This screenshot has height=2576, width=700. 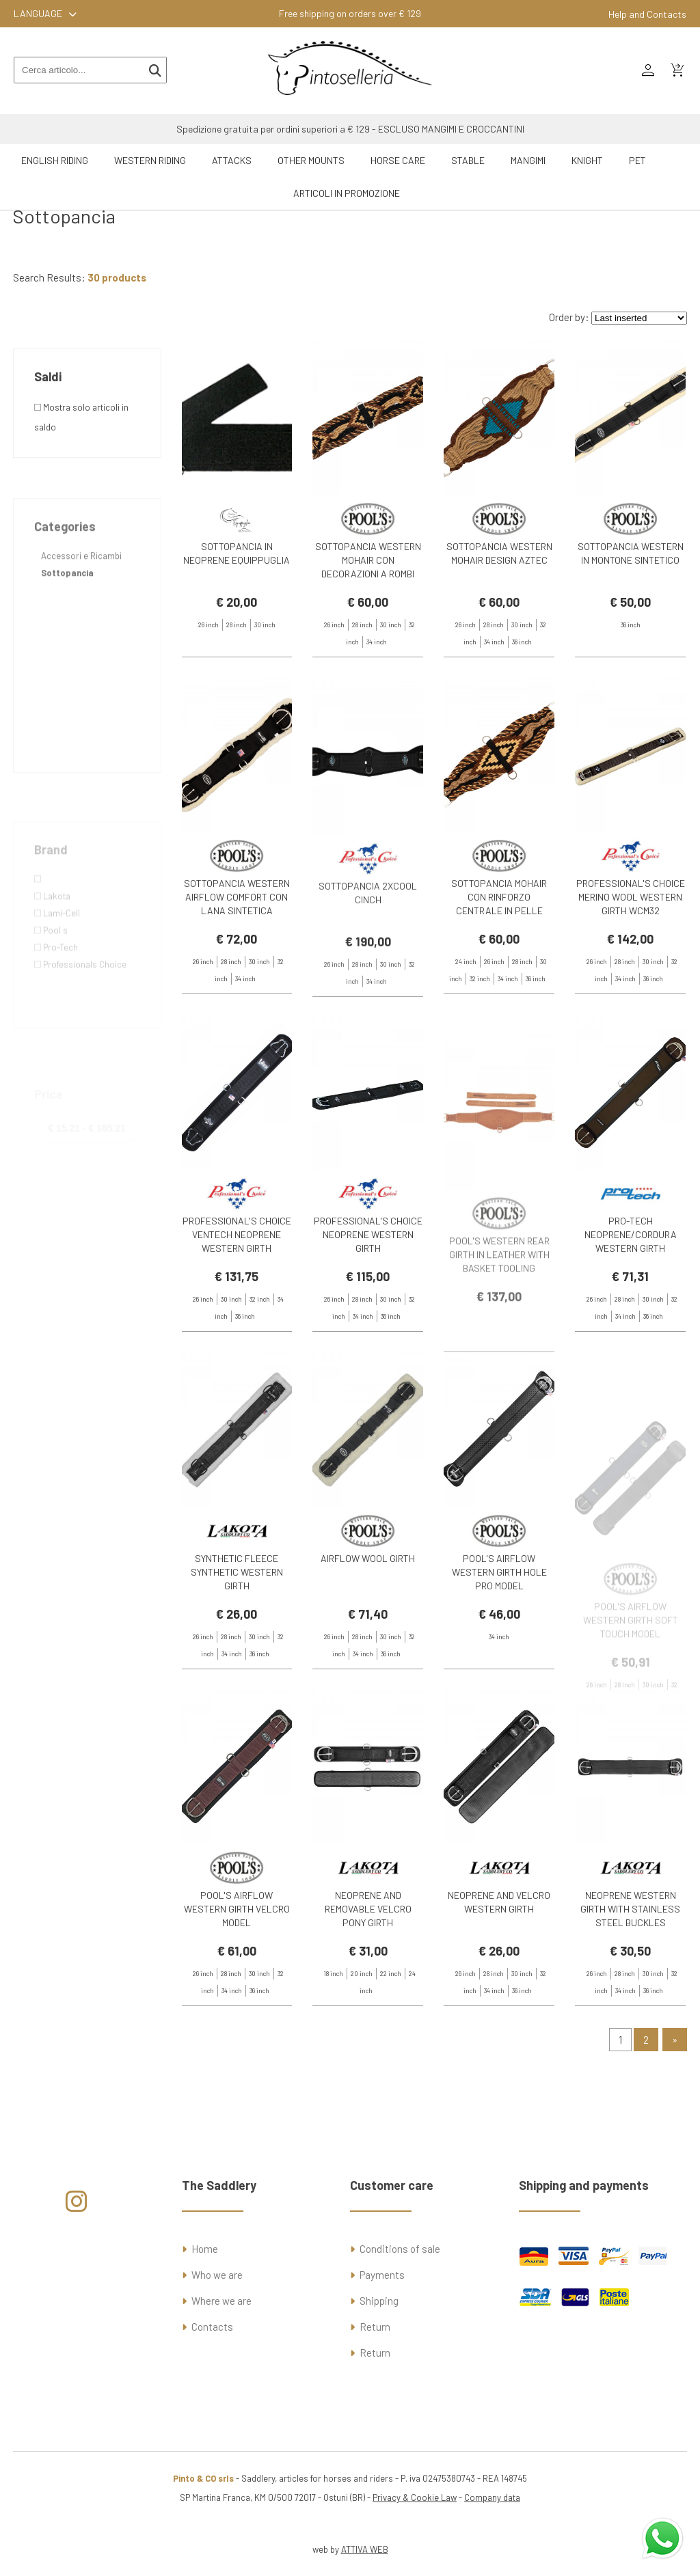 I want to click on PROFESSIONAL'S CHOICE VENTECH NEOPRENE WESTERN GIRTH, so click(x=237, y=1286).